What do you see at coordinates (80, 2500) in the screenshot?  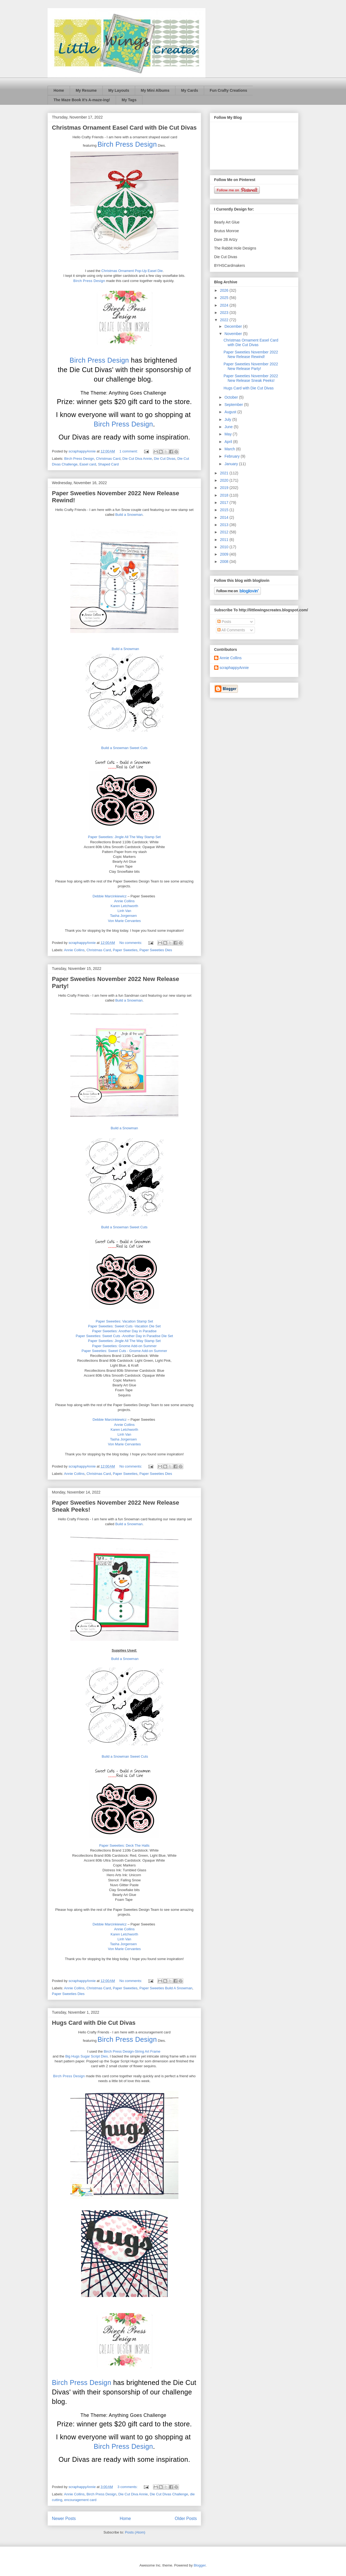 I see `encouragement card` at bounding box center [80, 2500].